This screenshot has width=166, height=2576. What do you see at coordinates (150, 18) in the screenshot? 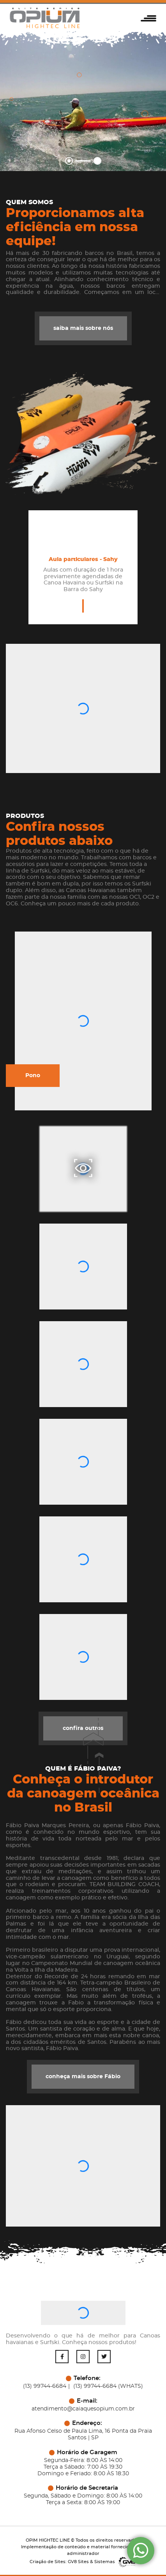
I see `[button]` at bounding box center [150, 18].